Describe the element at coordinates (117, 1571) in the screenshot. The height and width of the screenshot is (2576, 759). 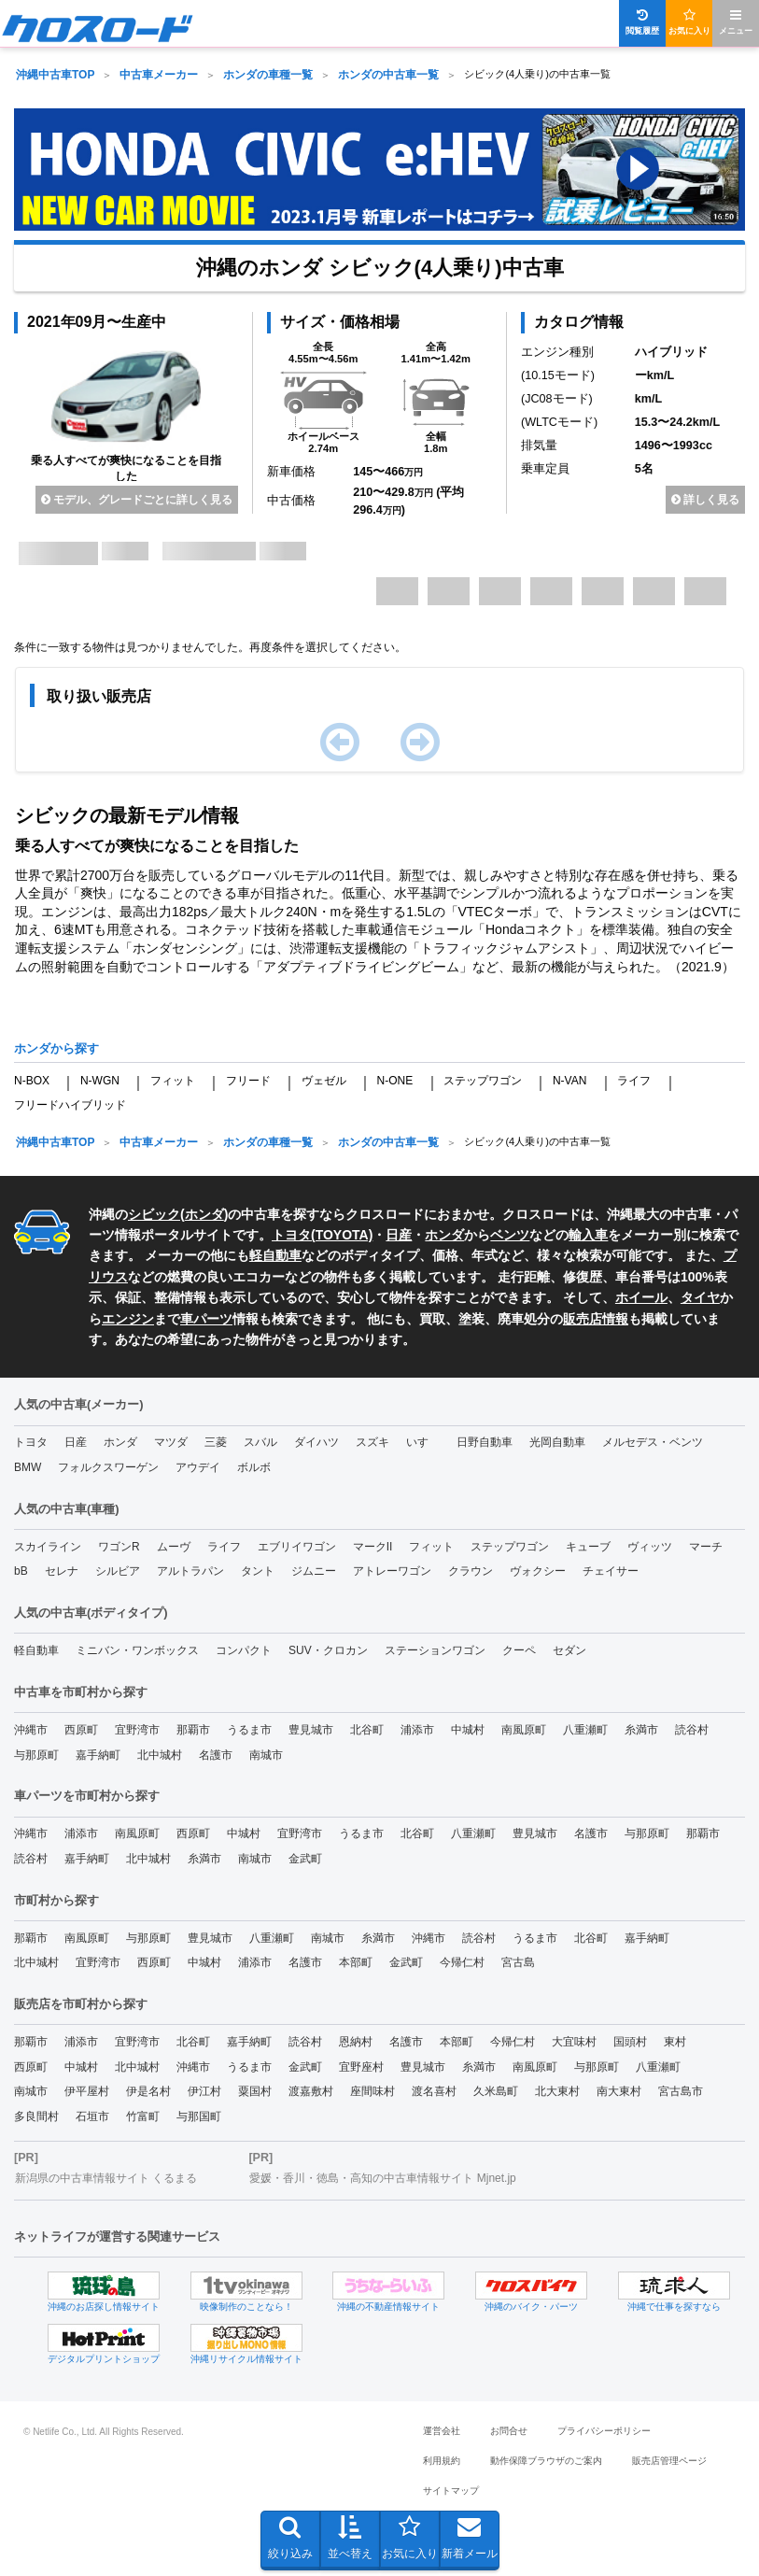
I see `シルビア` at that location.